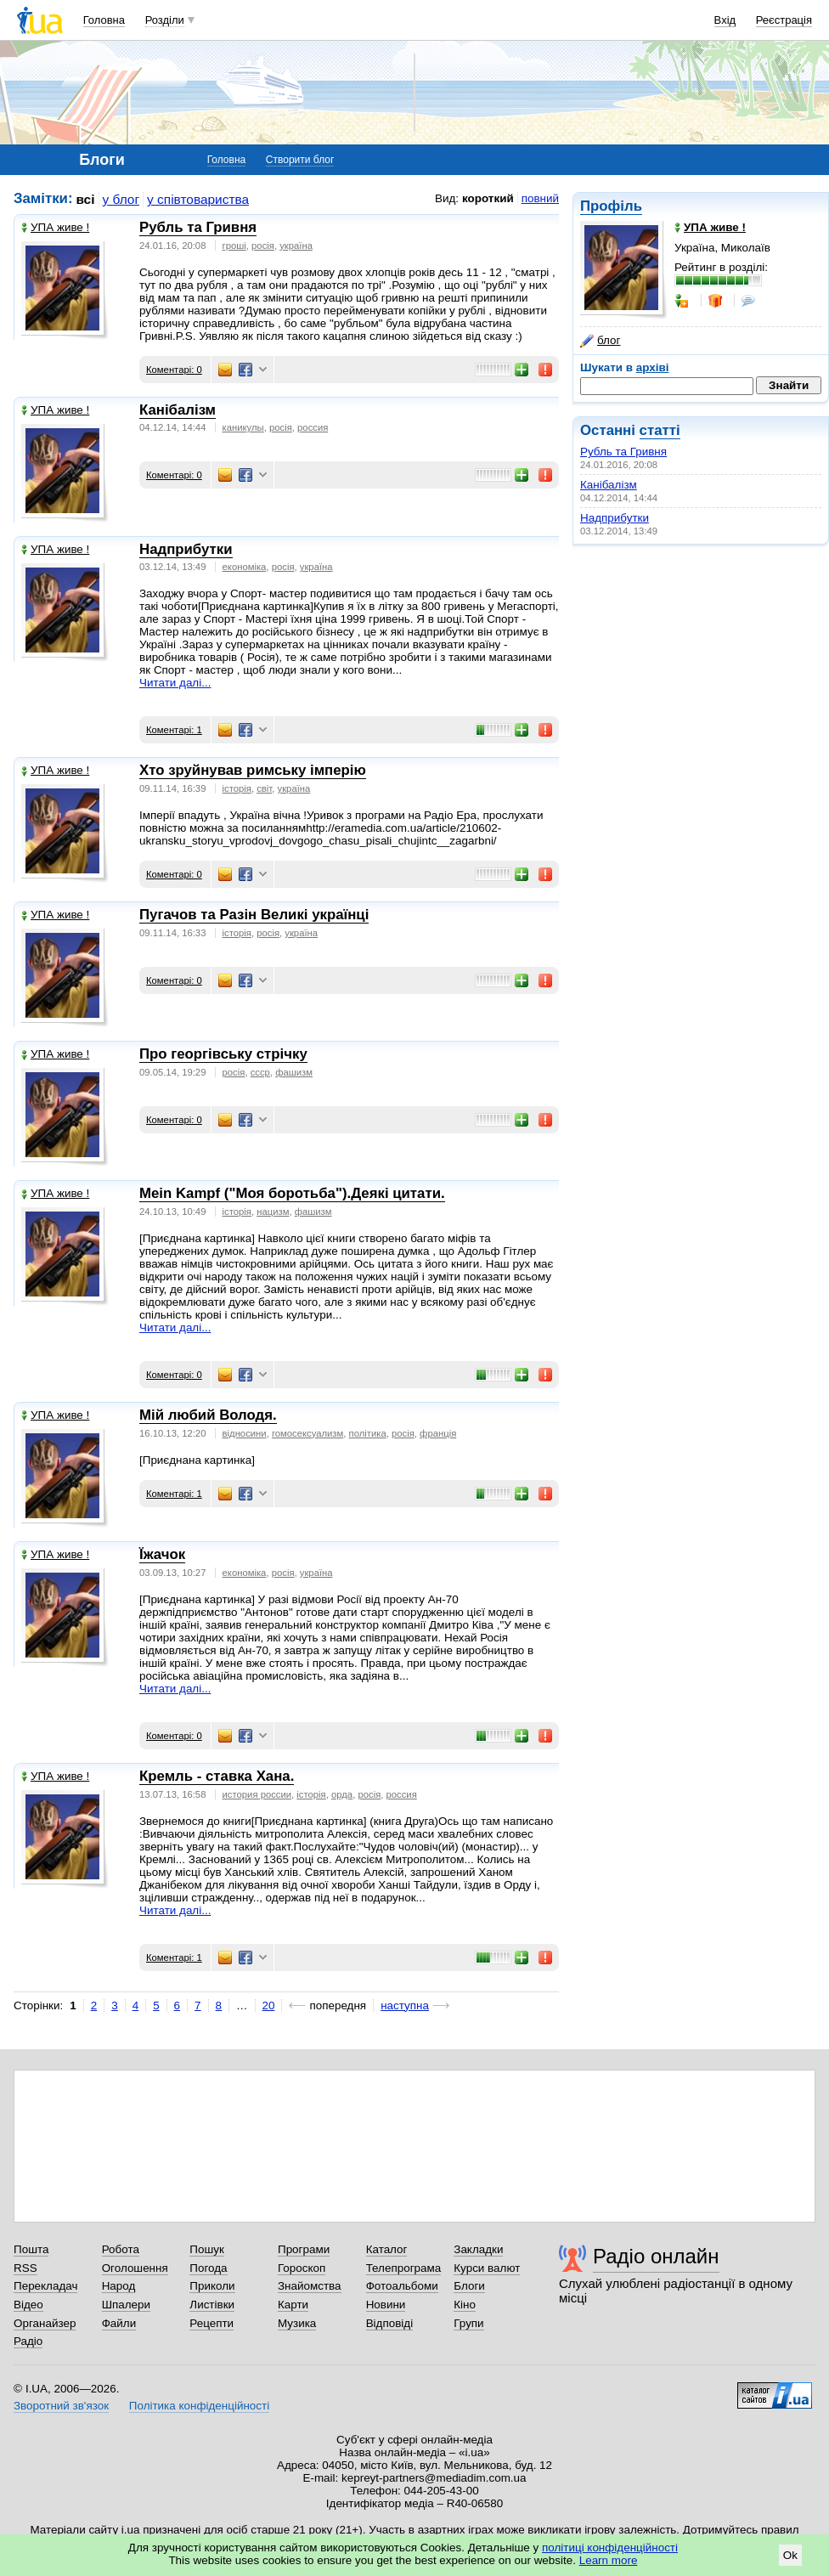 The width and height of the screenshot is (829, 2576). Describe the element at coordinates (610, 2547) in the screenshot. I see `політиці конфіденційності` at that location.